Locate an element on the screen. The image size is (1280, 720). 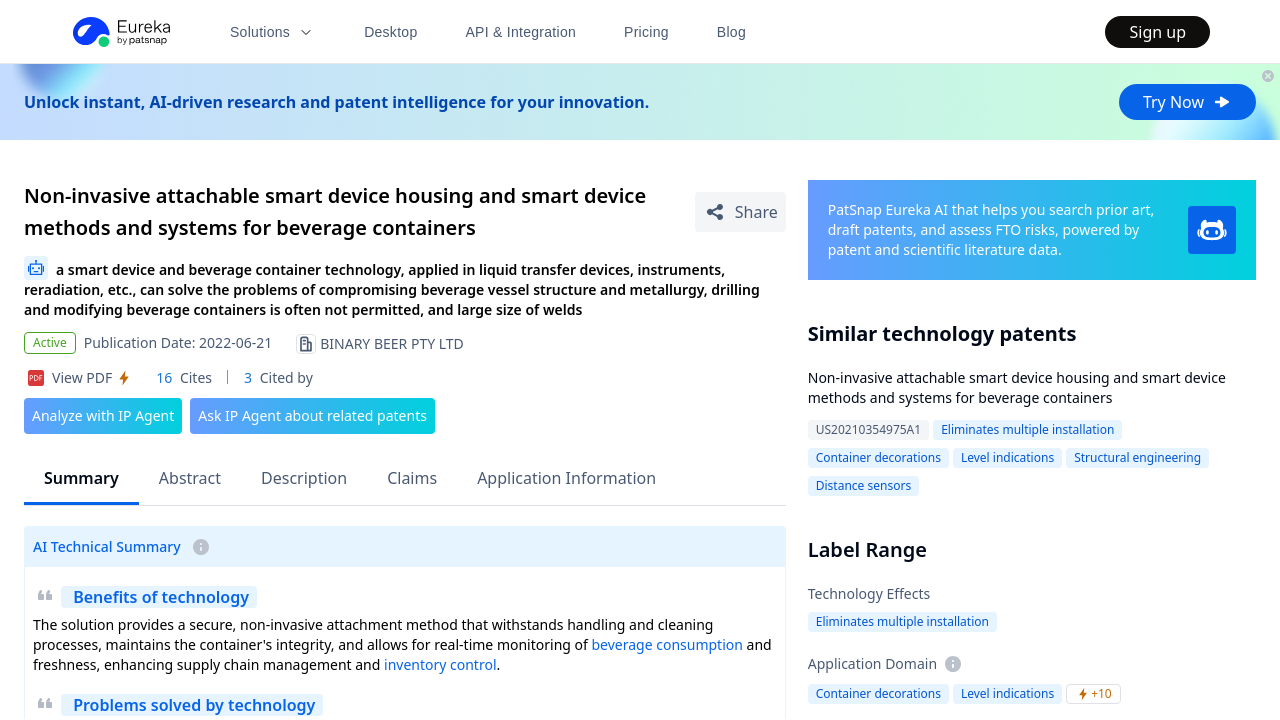
Sign up is located at coordinates (1157, 32).